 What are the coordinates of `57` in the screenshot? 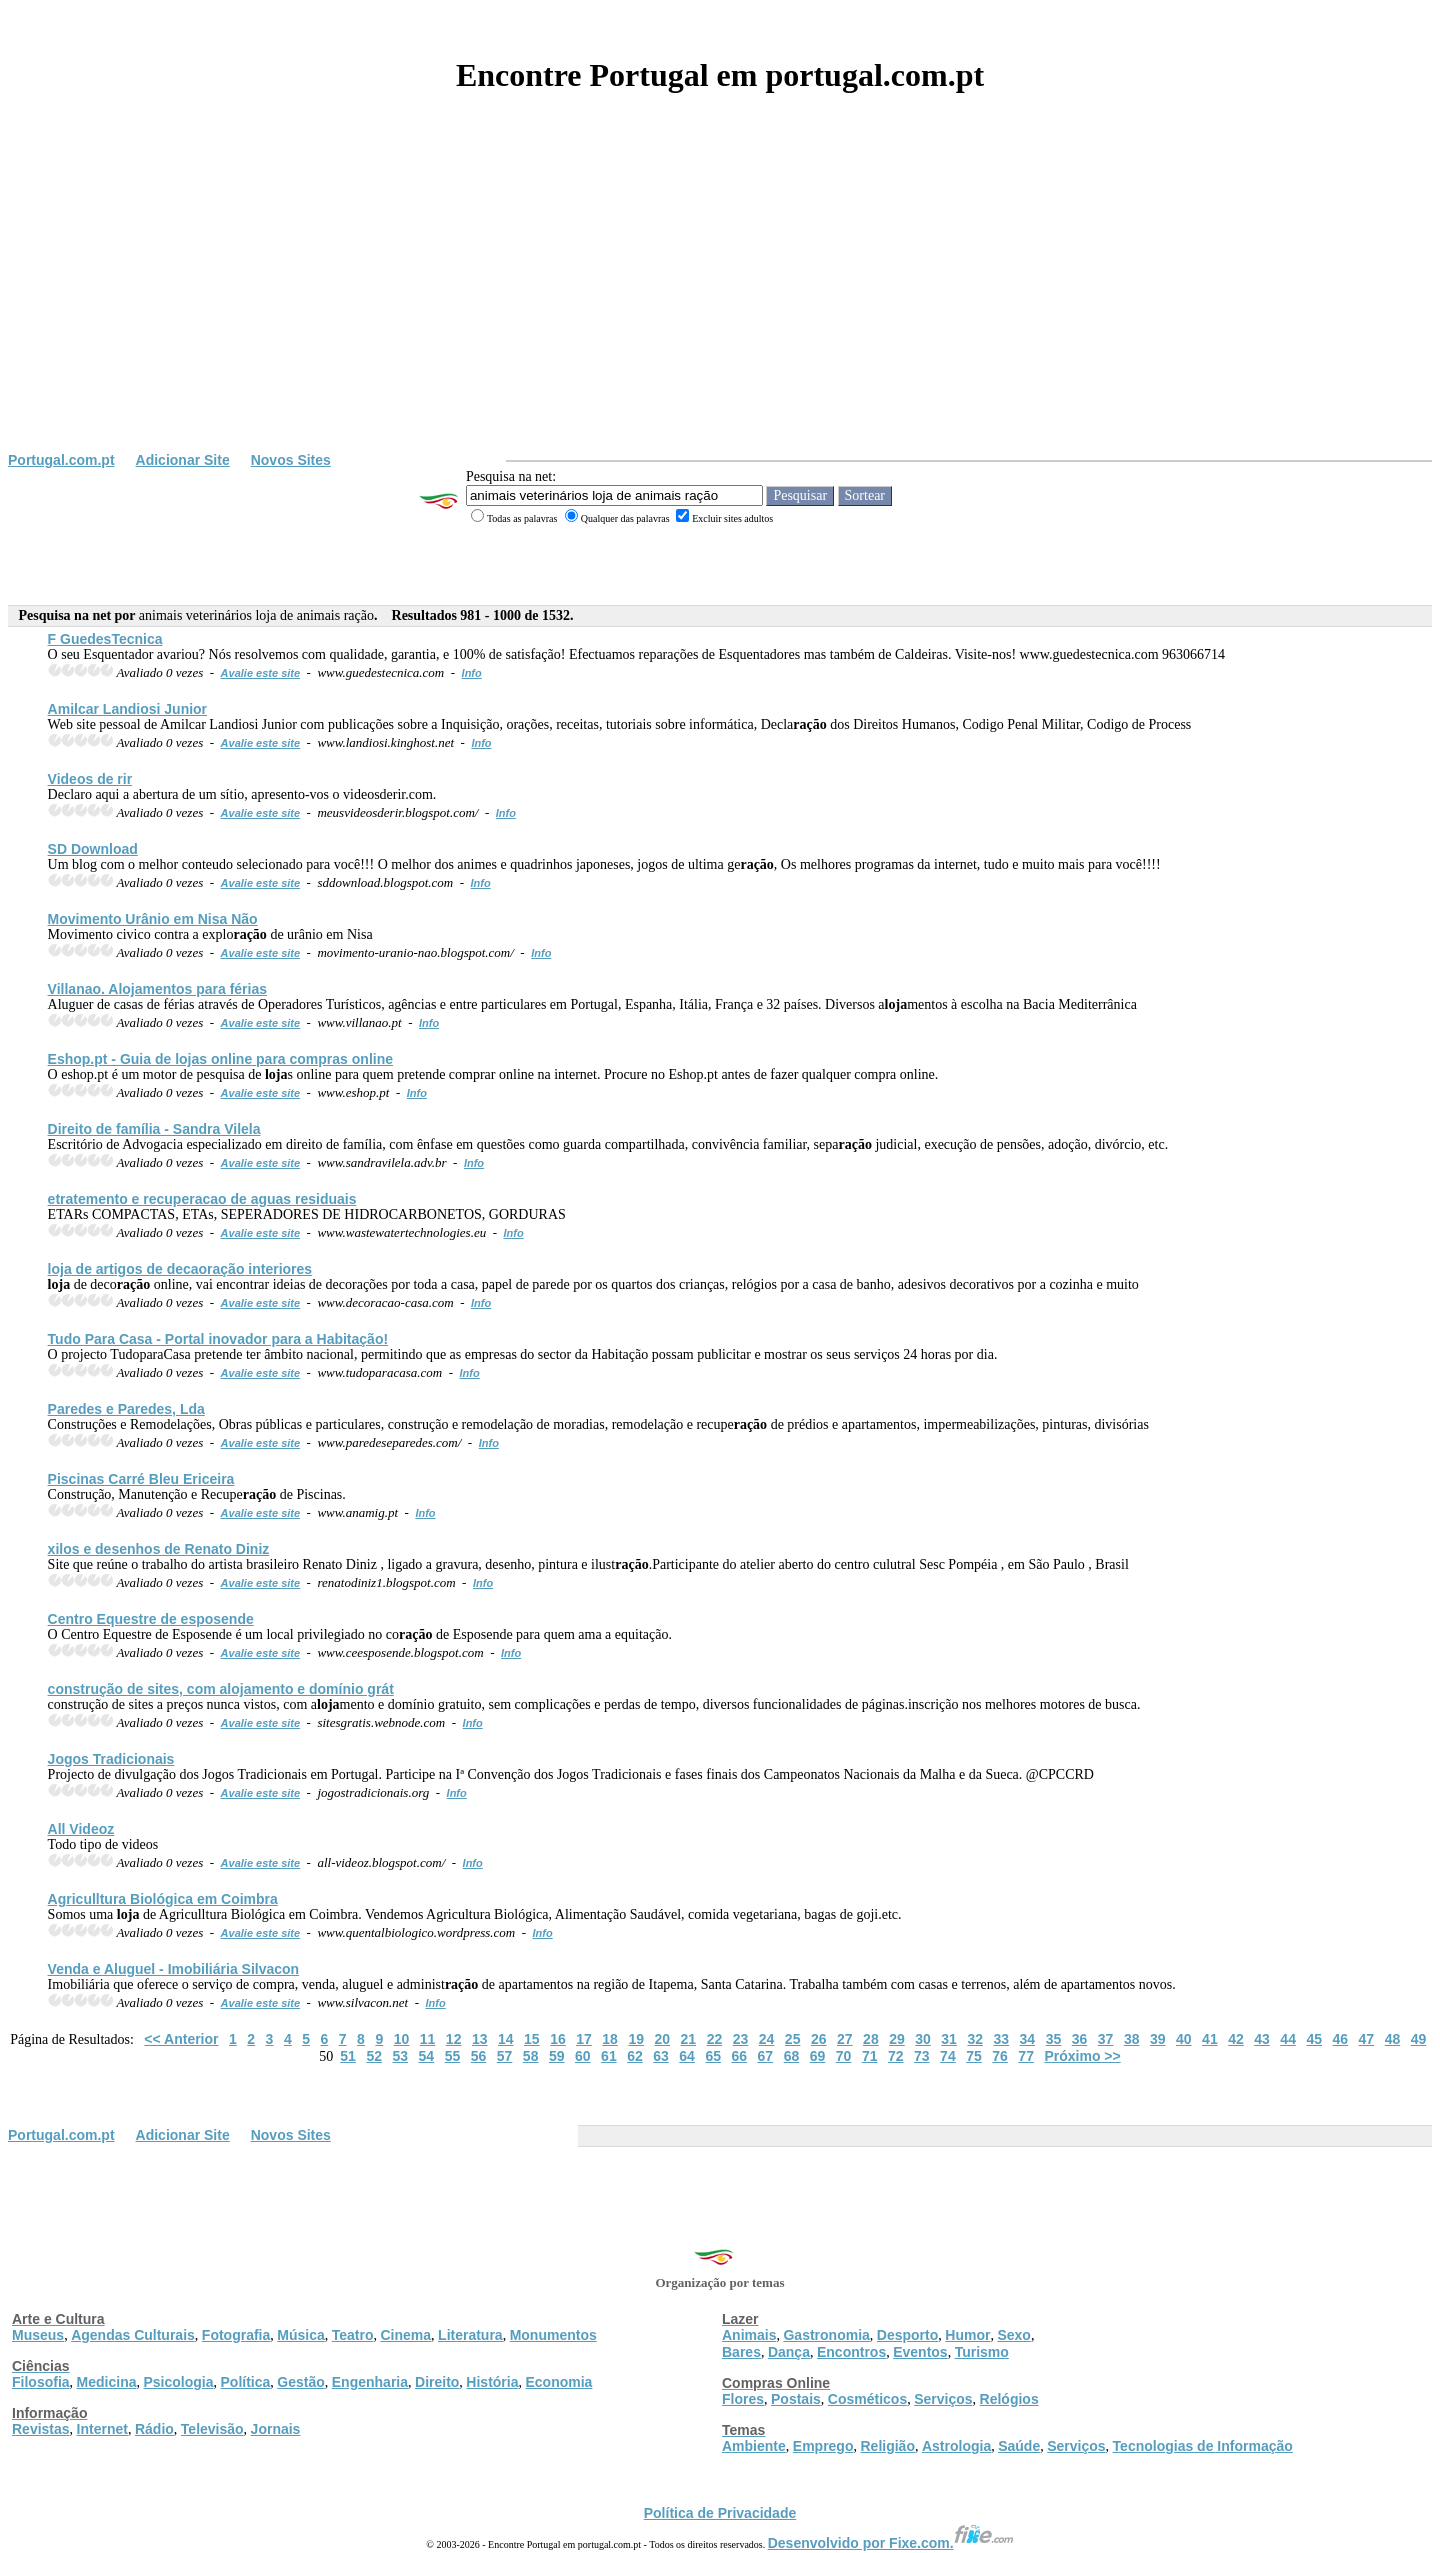 It's located at (505, 2056).